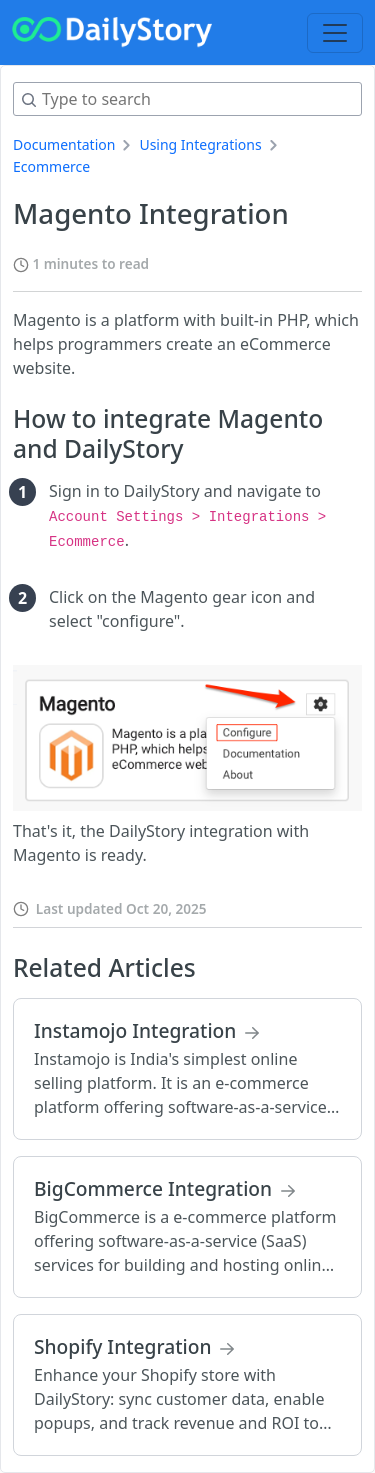  What do you see at coordinates (335, 33) in the screenshot?
I see `[Toggle navigation]` at bounding box center [335, 33].